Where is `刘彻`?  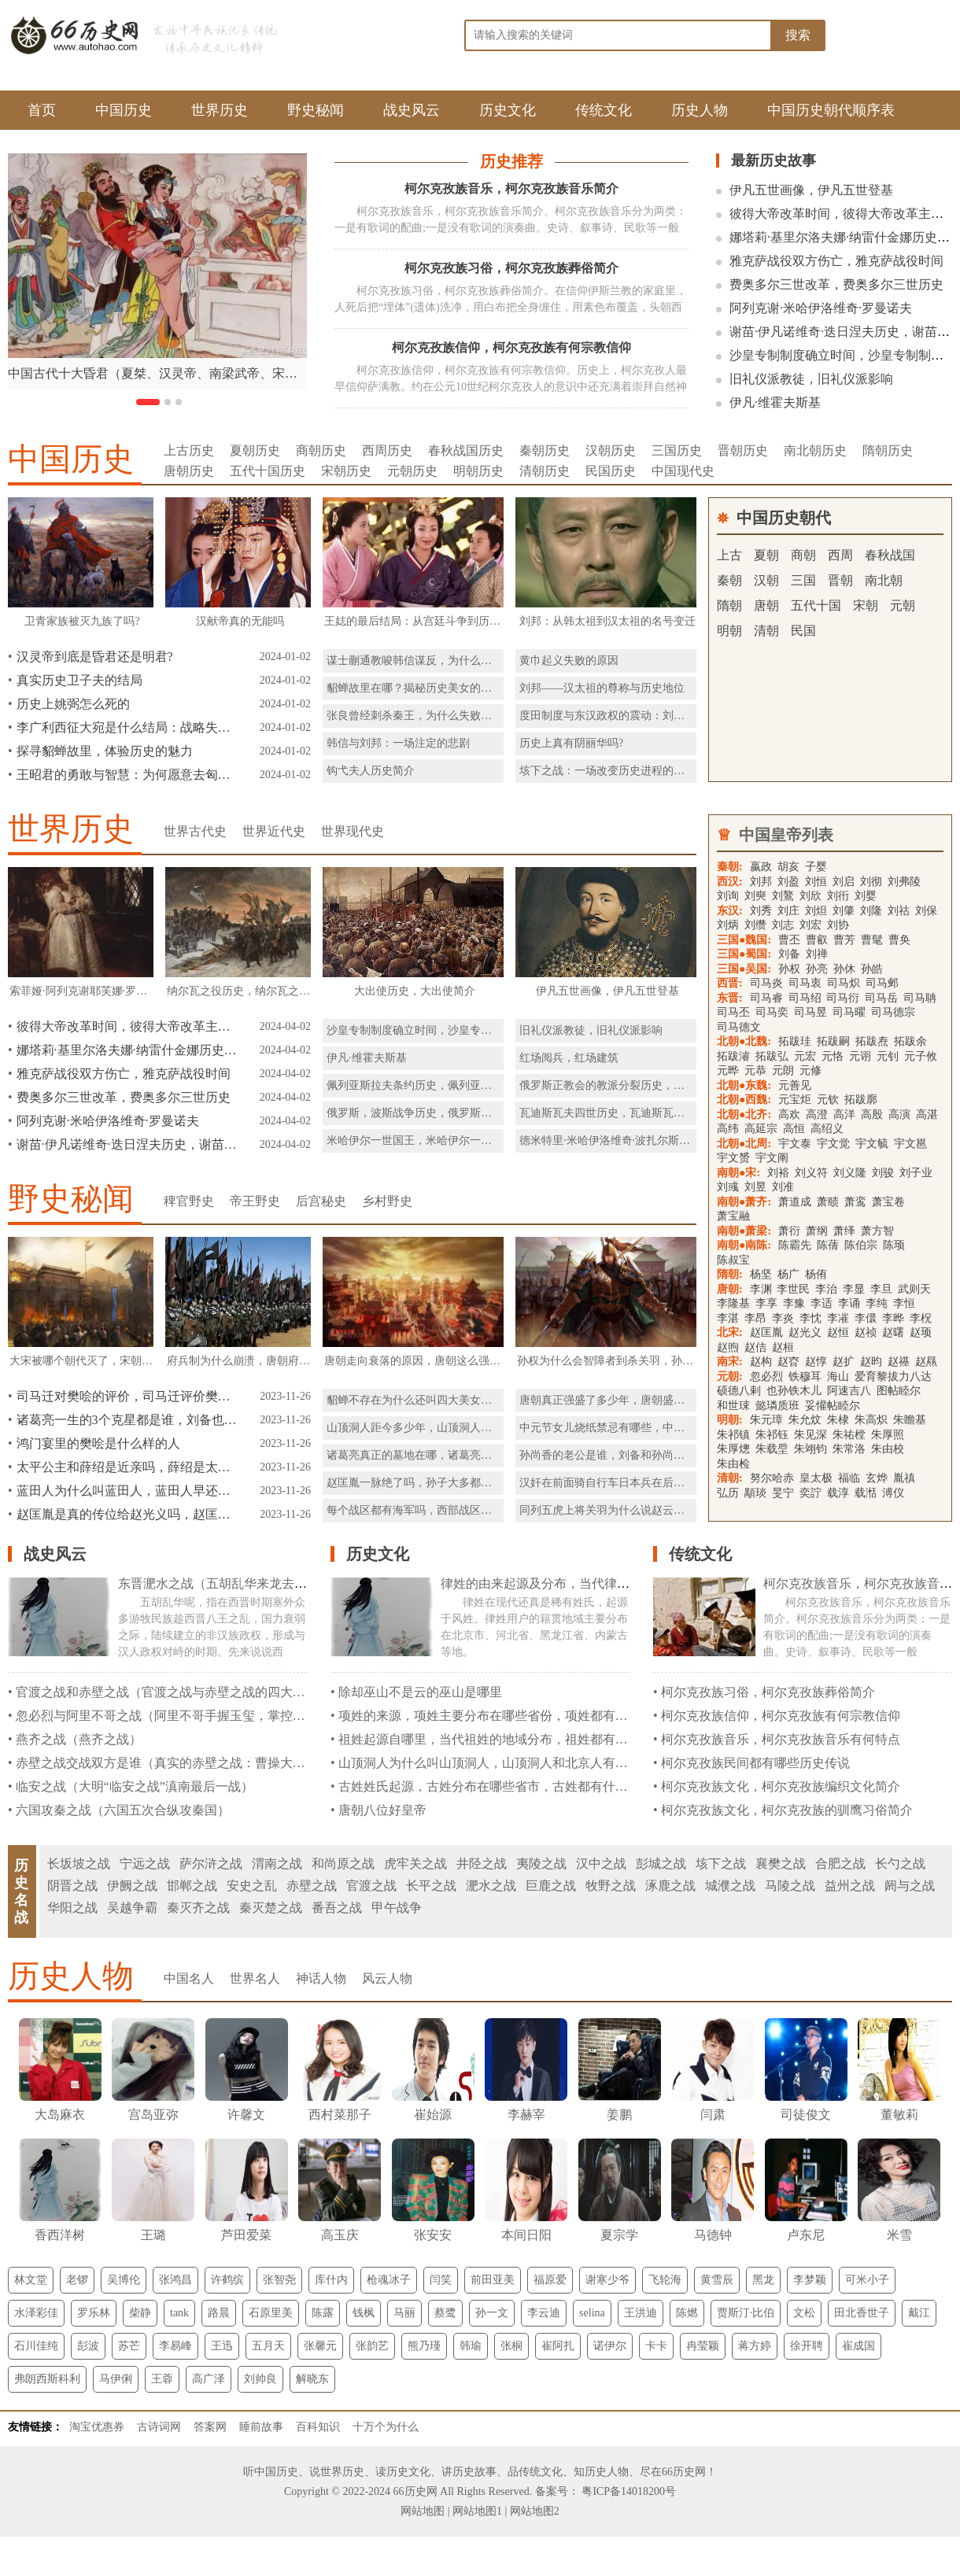 刘彻 is located at coordinates (871, 882).